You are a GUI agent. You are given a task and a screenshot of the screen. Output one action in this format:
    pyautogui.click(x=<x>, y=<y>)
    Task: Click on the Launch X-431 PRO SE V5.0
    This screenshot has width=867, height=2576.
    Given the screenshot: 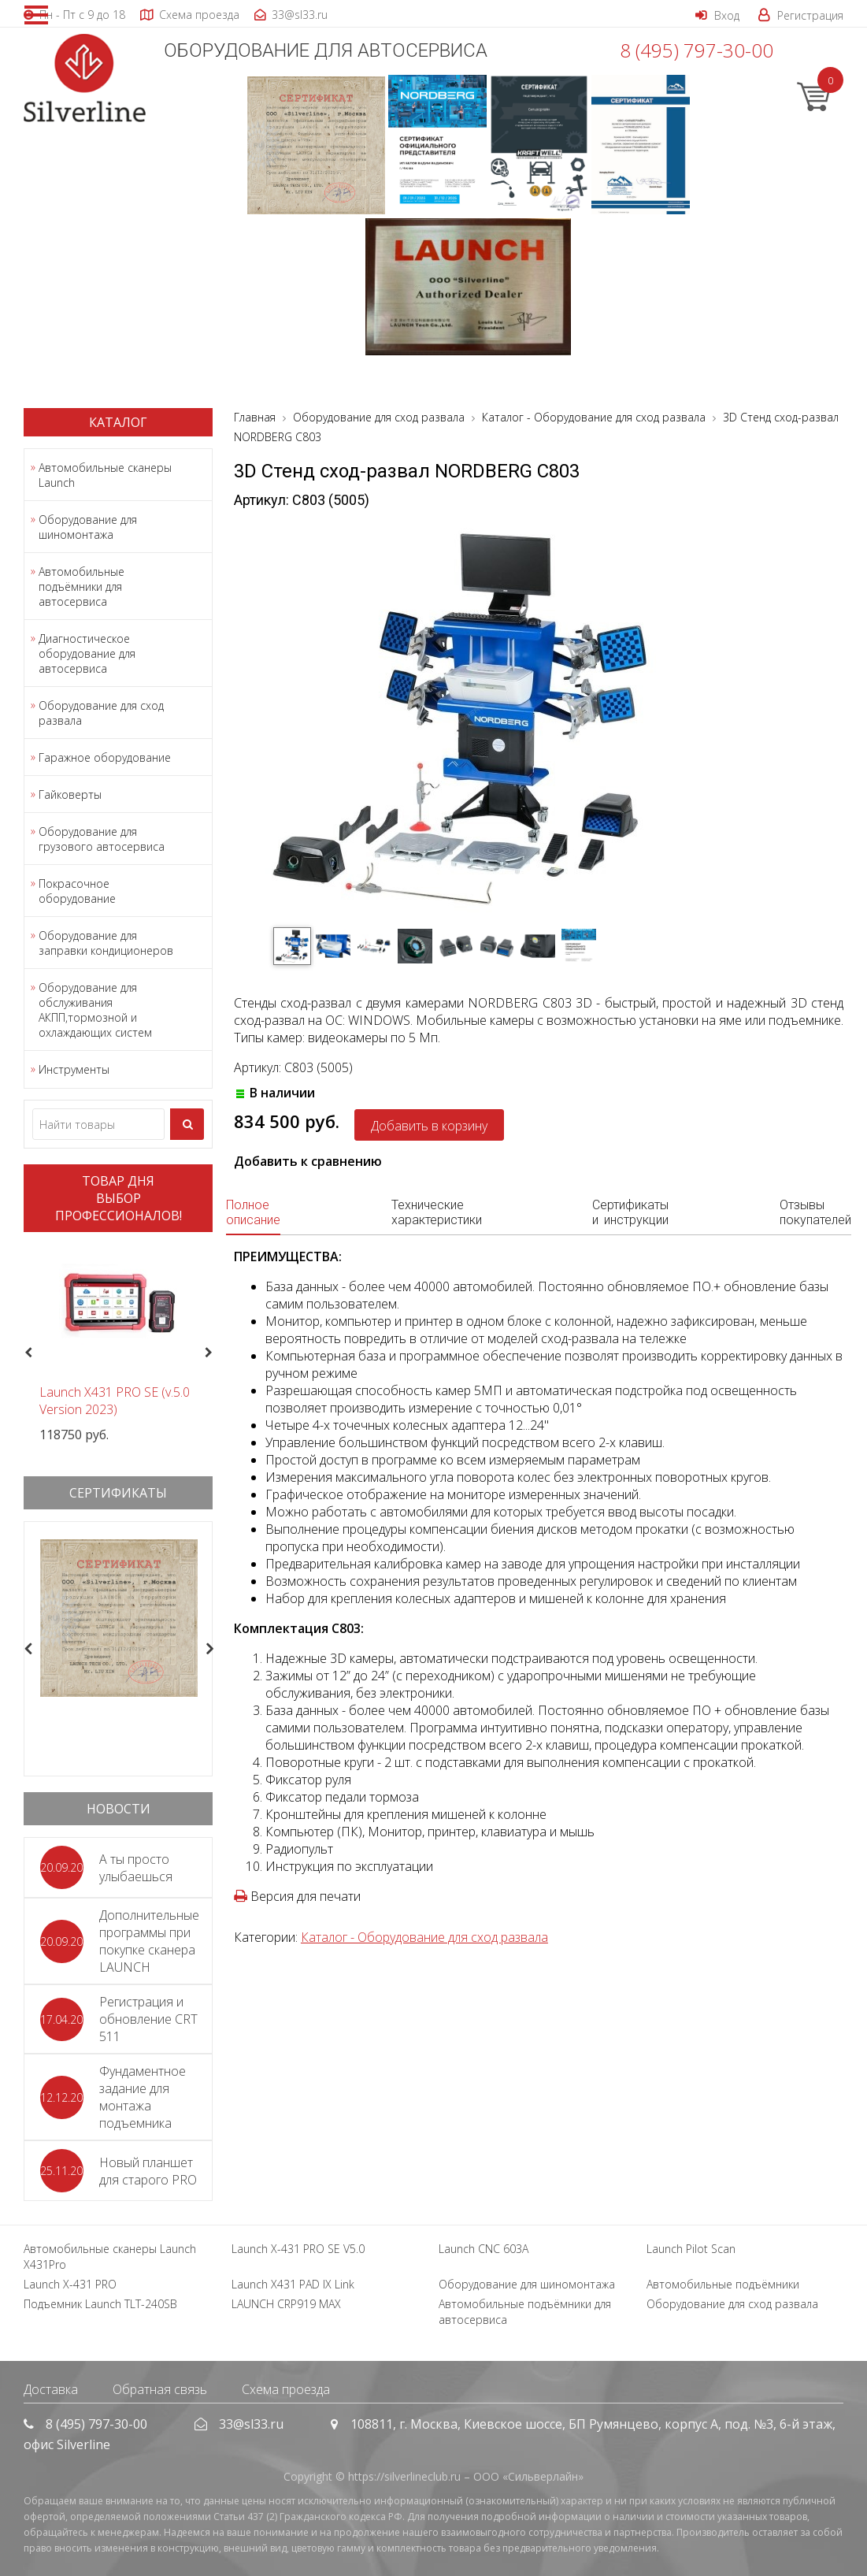 What is the action you would take?
    pyautogui.click(x=298, y=2248)
    